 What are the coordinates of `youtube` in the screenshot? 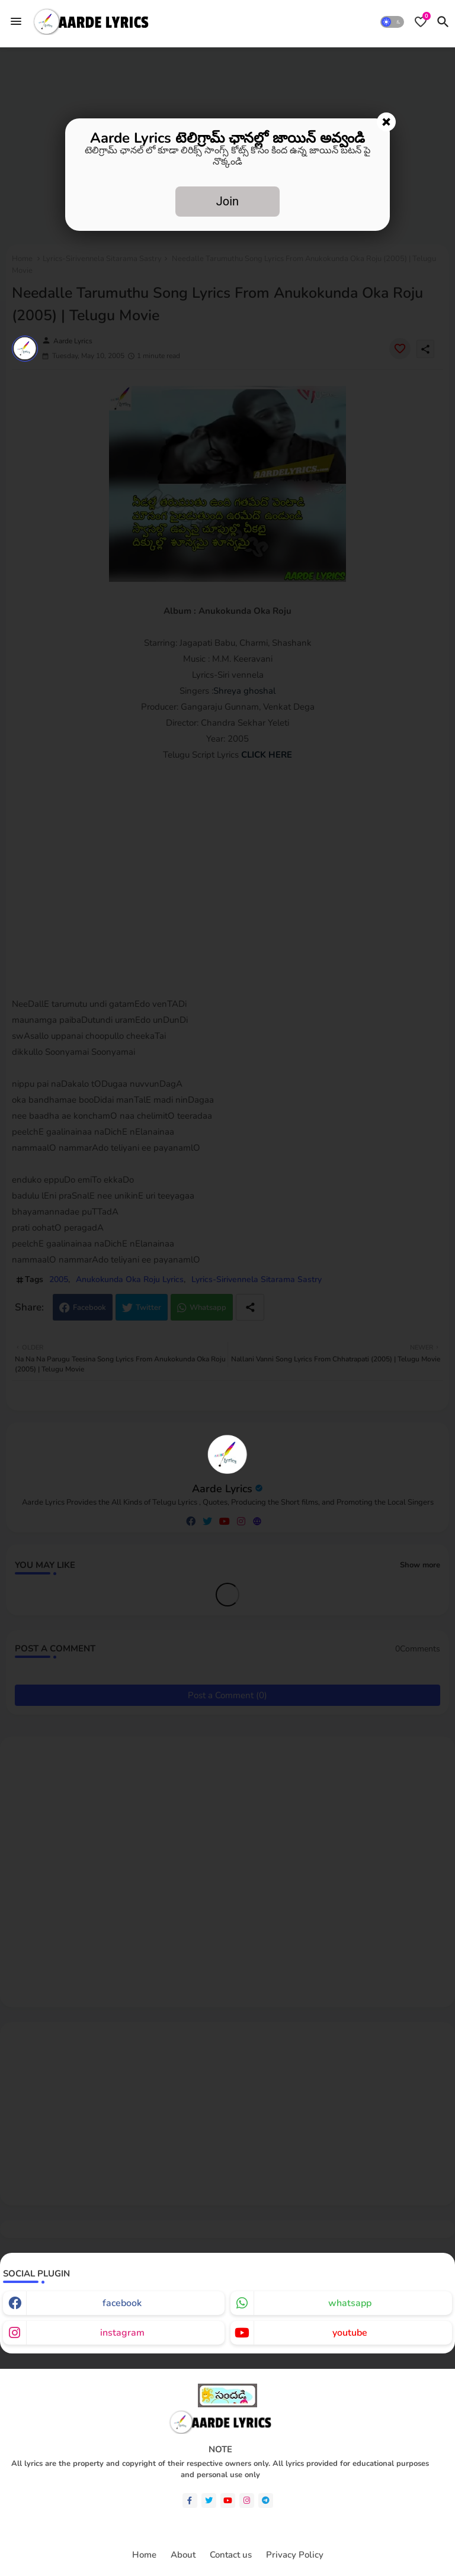 It's located at (349, 2332).